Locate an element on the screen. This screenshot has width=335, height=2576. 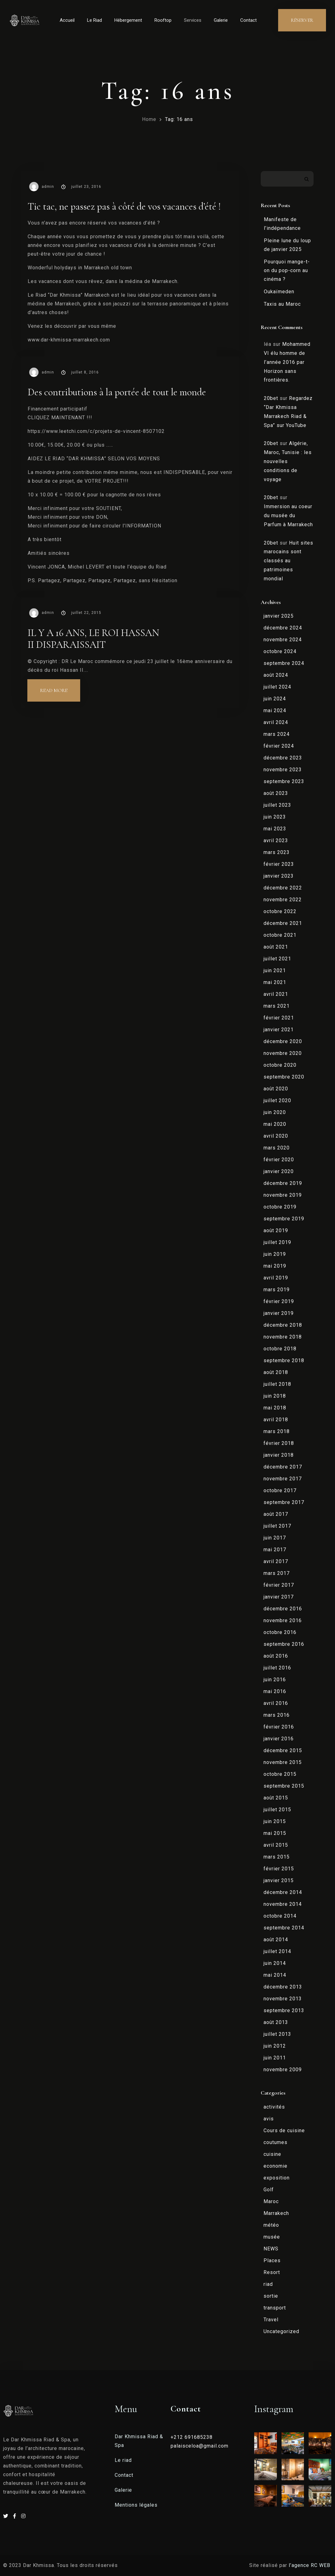
juillet 2013 is located at coordinates (277, 2034).